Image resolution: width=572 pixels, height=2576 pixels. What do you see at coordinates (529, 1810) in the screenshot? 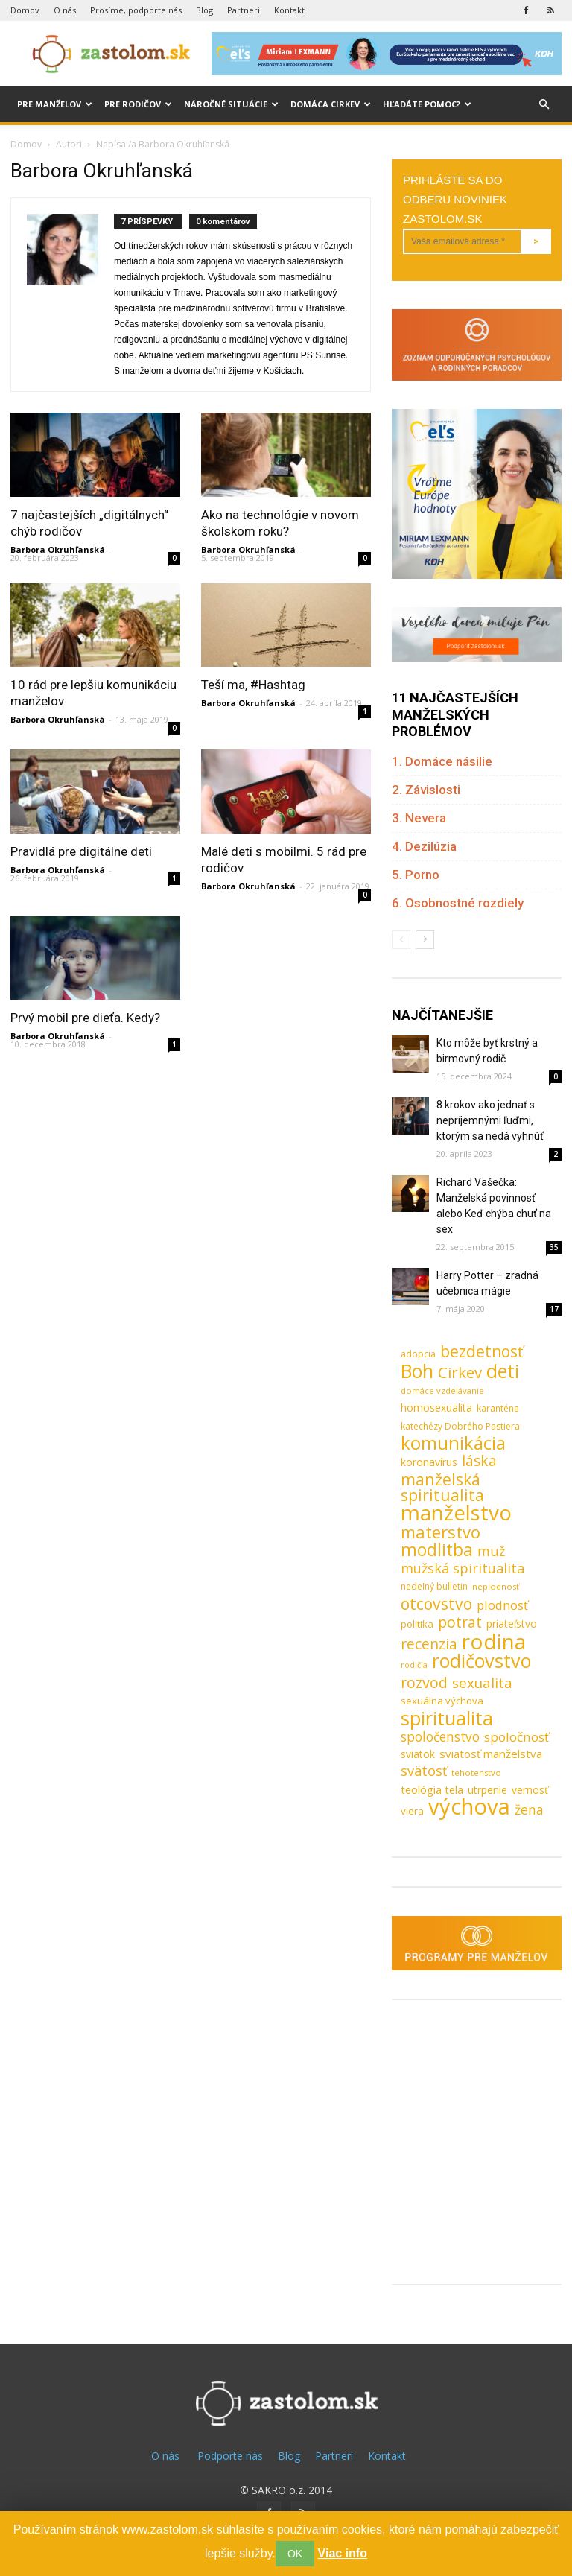
I see `žena [žena (23 položiek)]` at bounding box center [529, 1810].